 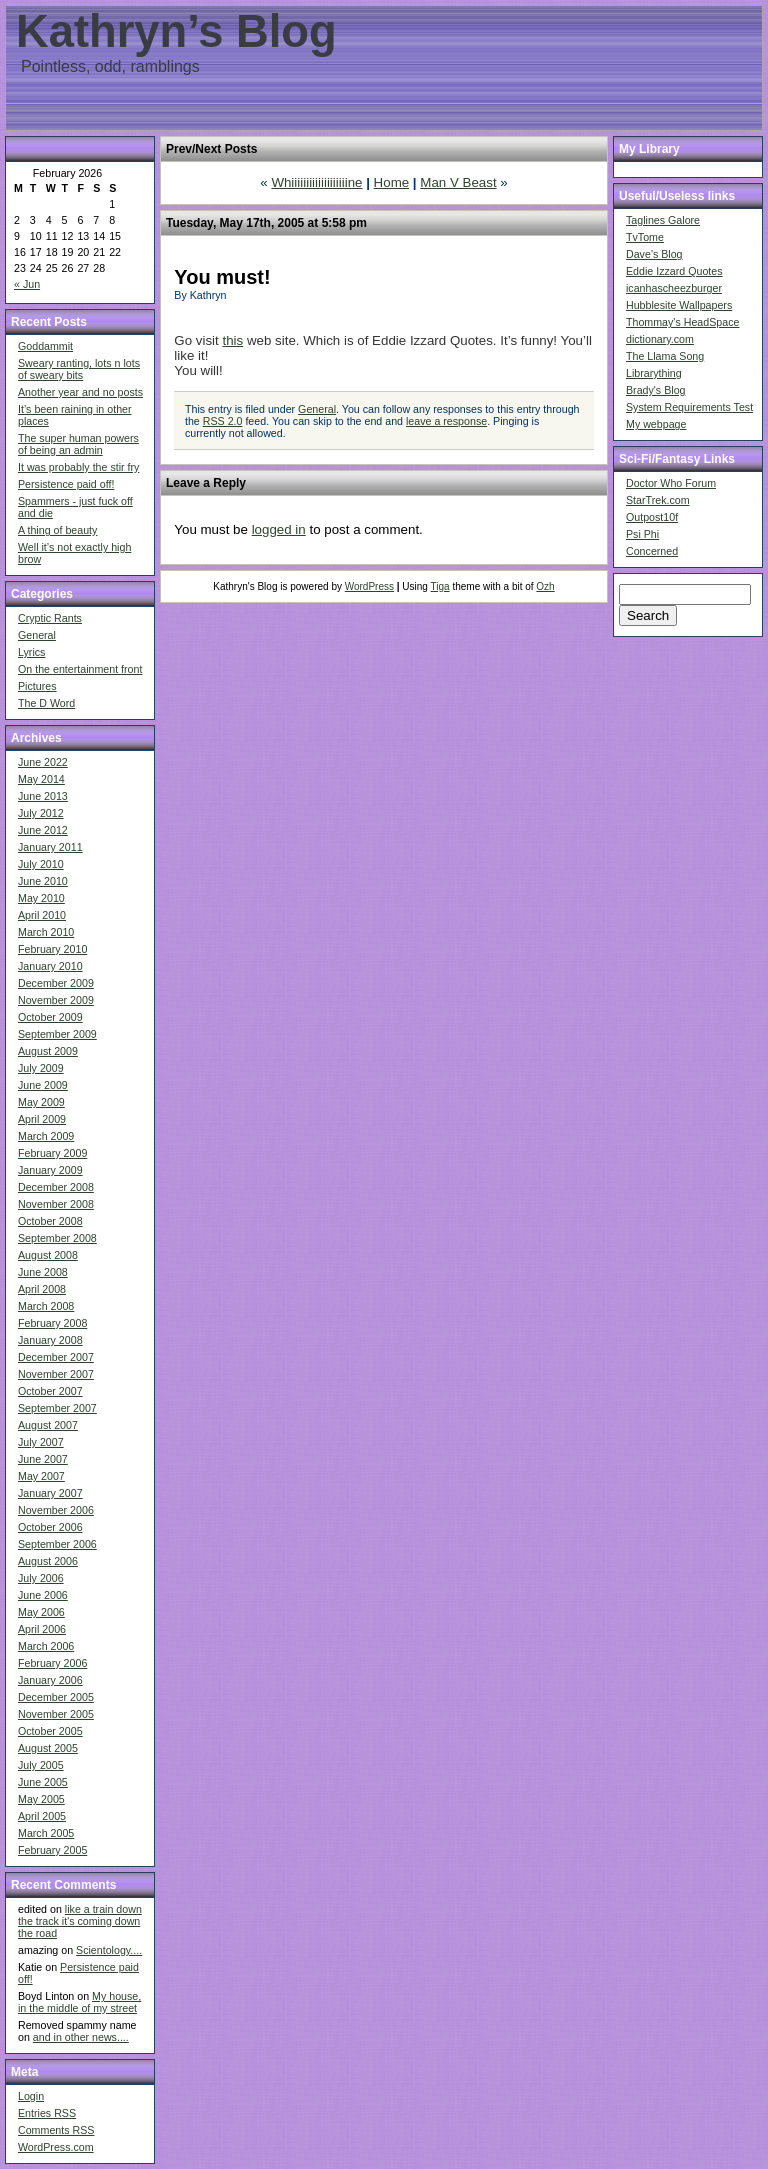 What do you see at coordinates (41, 1442) in the screenshot?
I see `July 2007` at bounding box center [41, 1442].